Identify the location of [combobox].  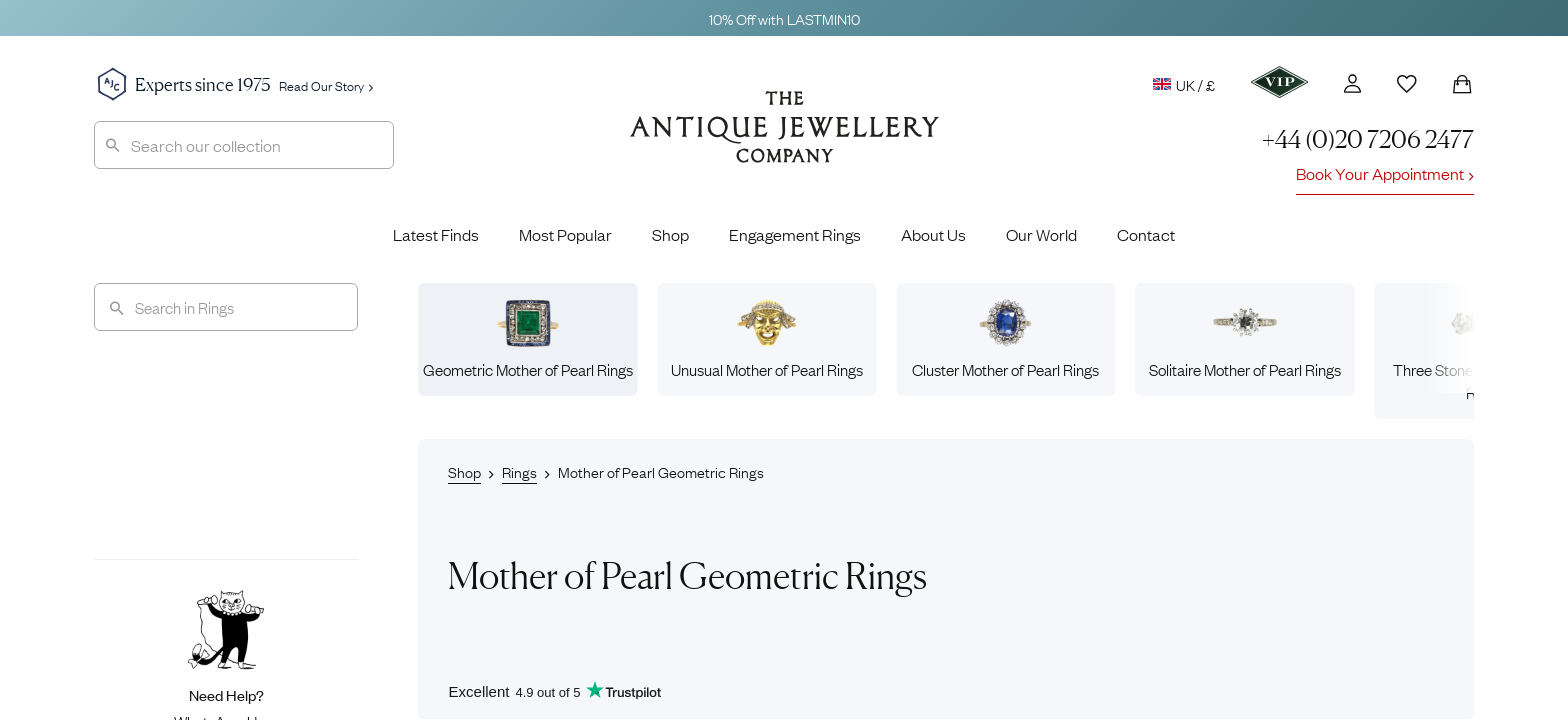
(244, 145).